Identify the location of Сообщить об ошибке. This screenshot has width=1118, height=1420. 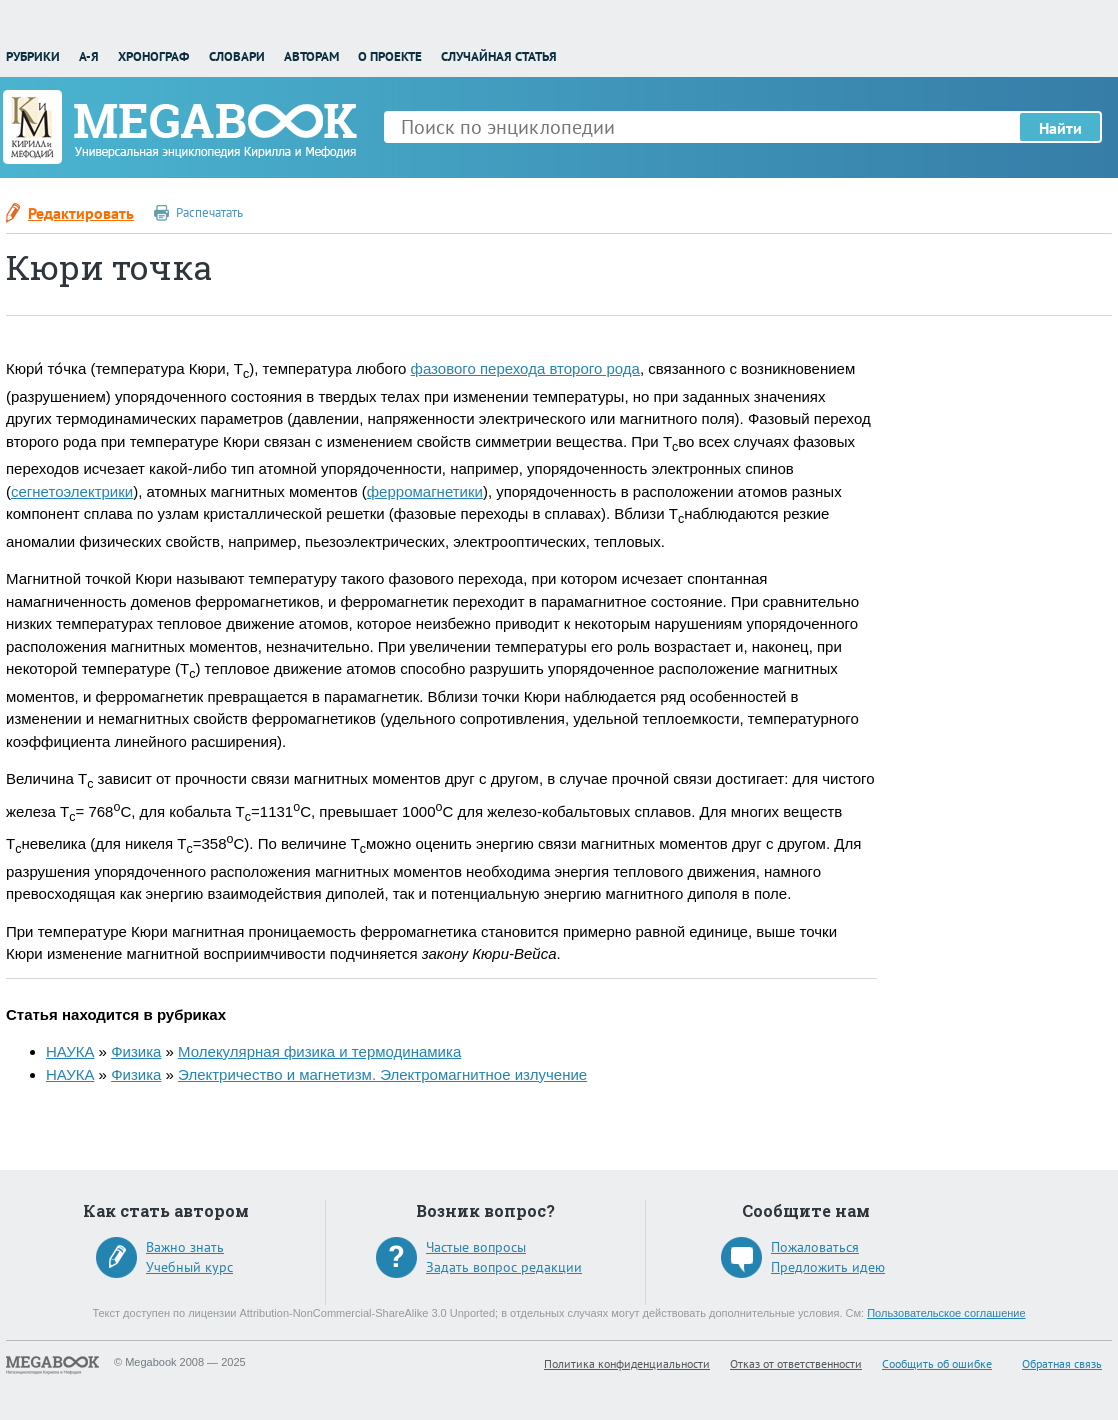
(937, 1363).